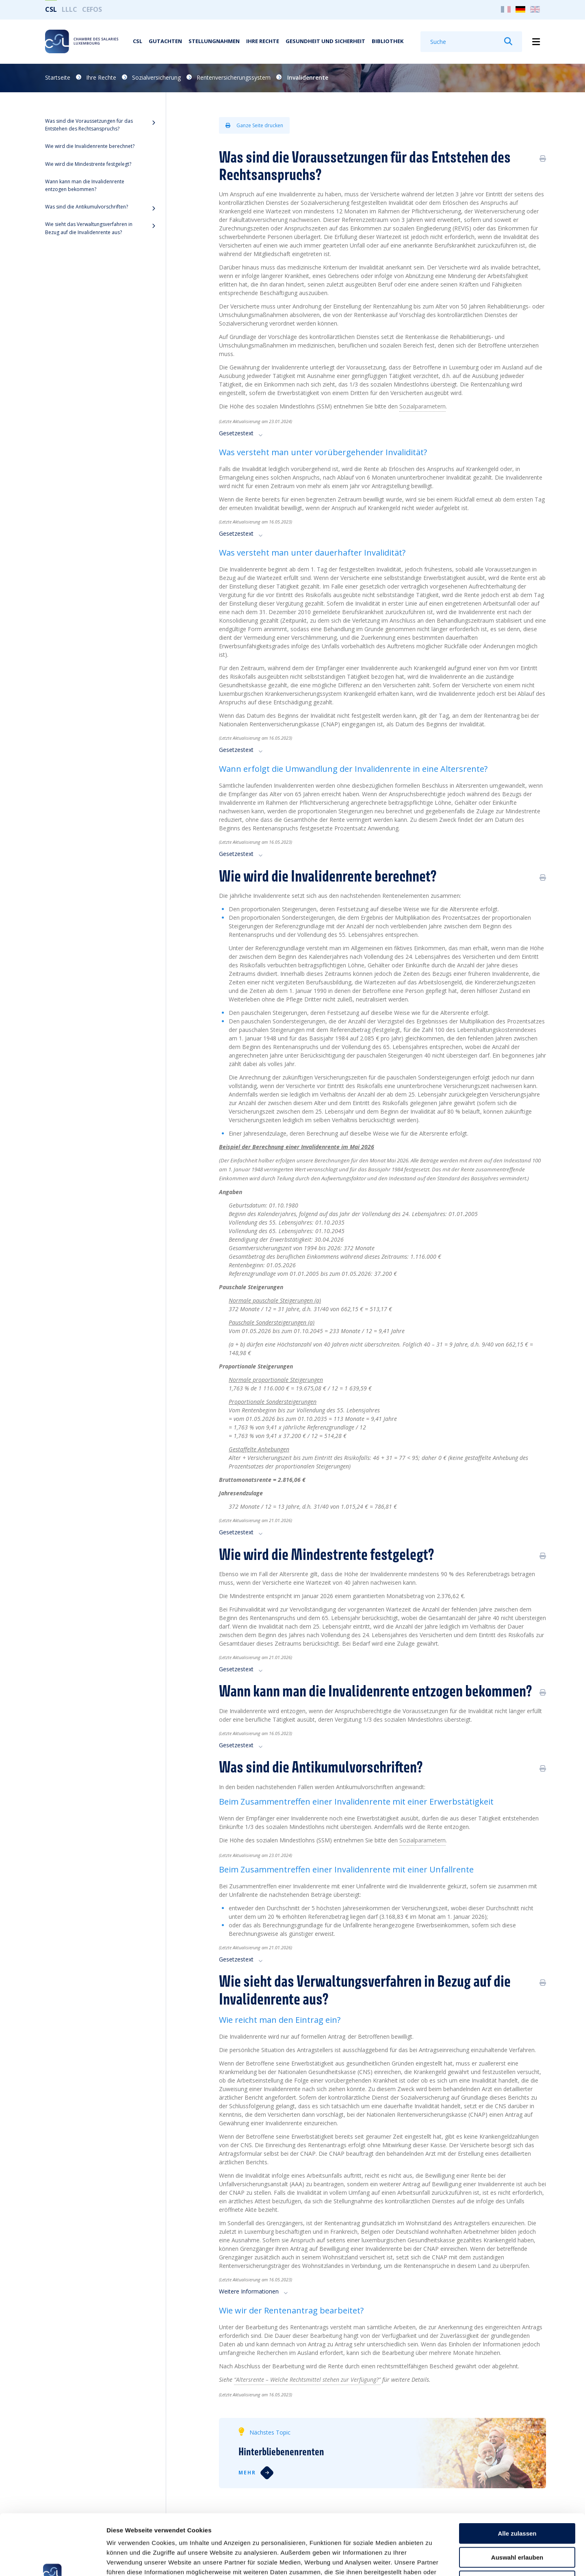 Image resolution: width=585 pixels, height=2576 pixels. Describe the element at coordinates (69, 9) in the screenshot. I see `LLLC` at that location.